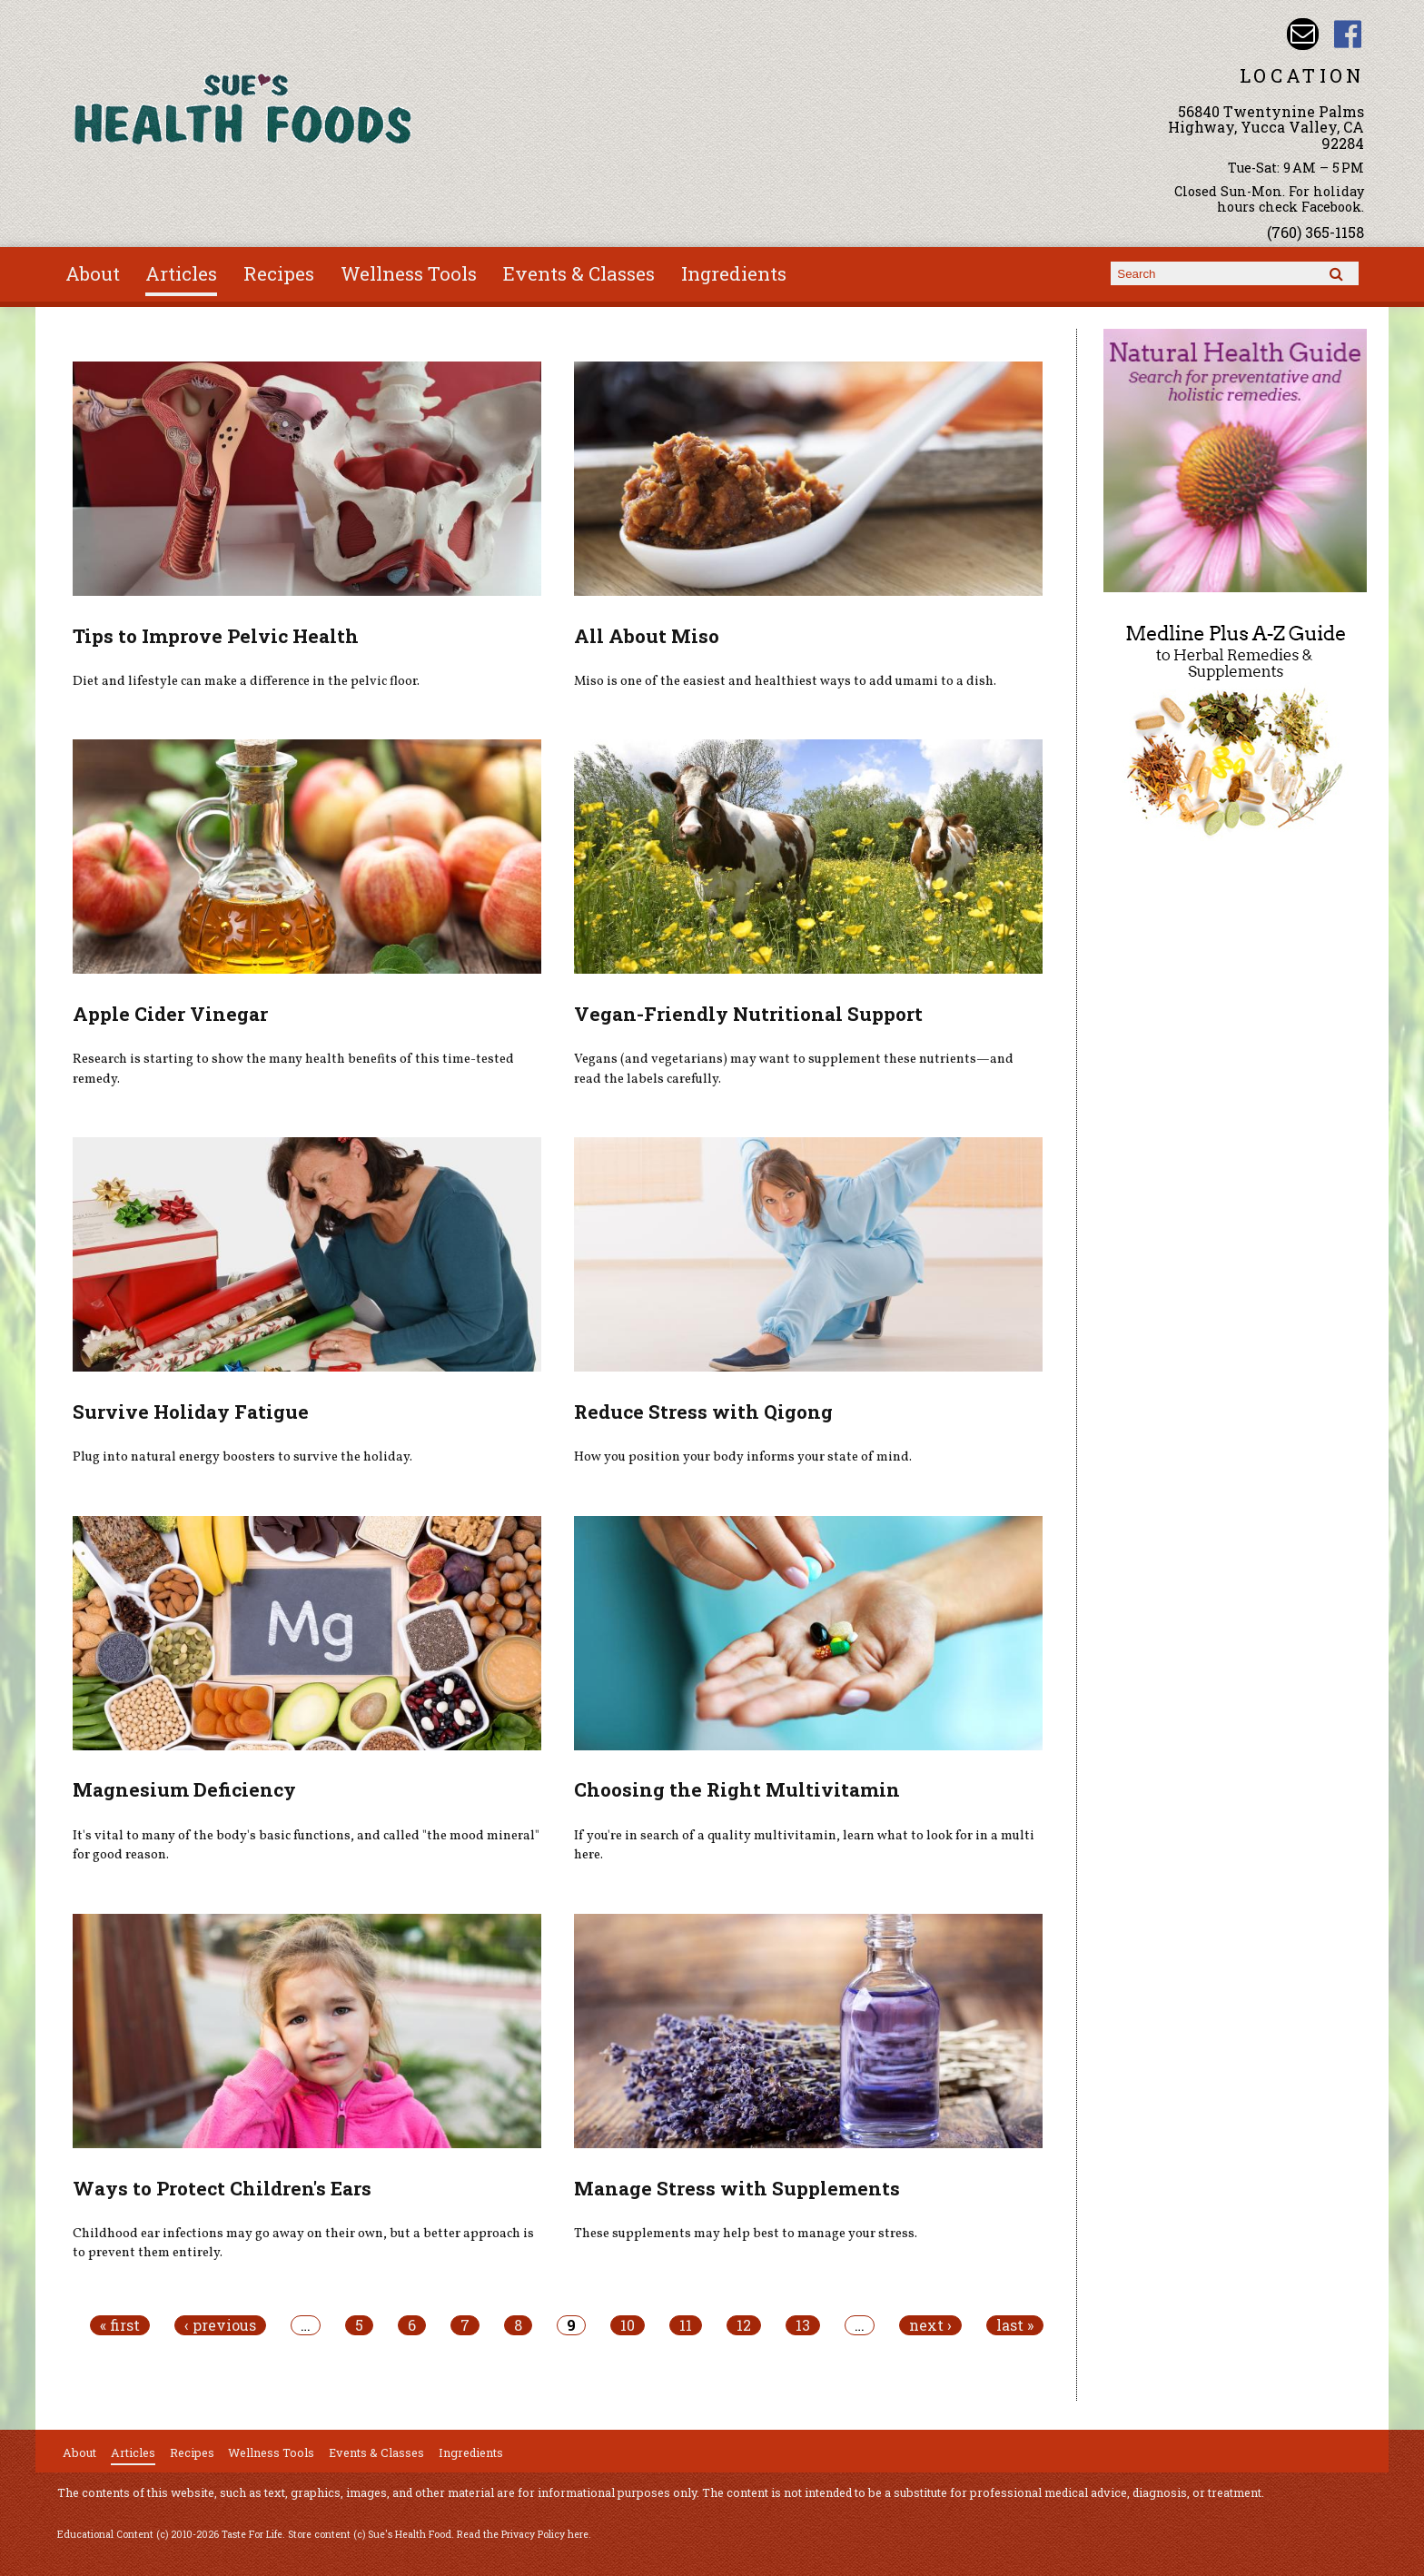 This screenshot has width=1424, height=2576. What do you see at coordinates (745, 2233) in the screenshot?
I see `These supplements may help best to manage your stress.` at bounding box center [745, 2233].